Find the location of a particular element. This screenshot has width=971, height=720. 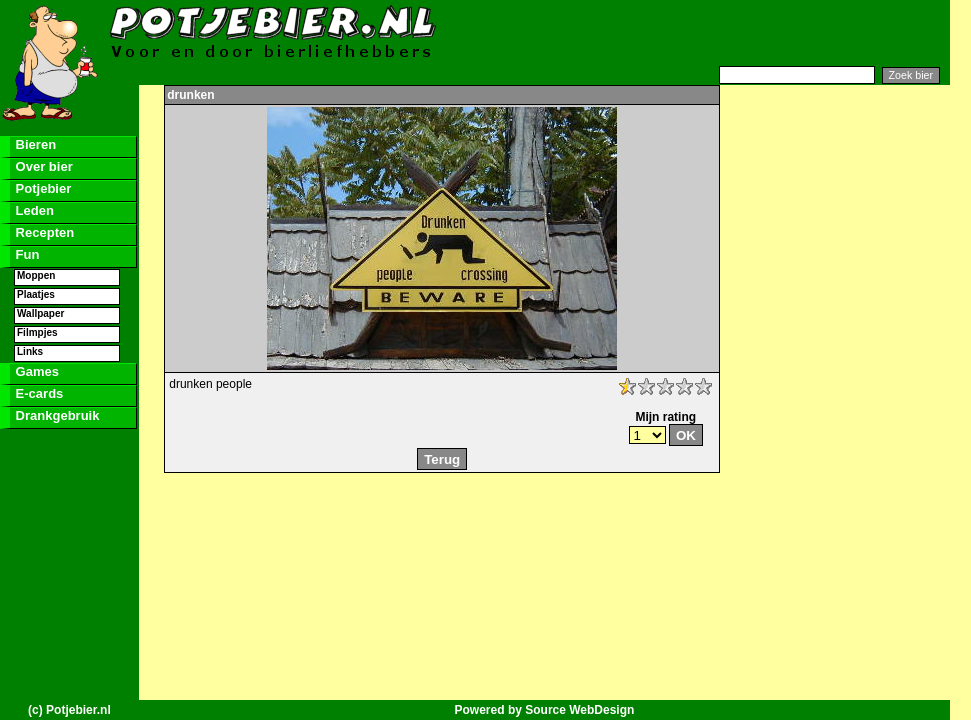

E-cards is located at coordinates (37, 393).